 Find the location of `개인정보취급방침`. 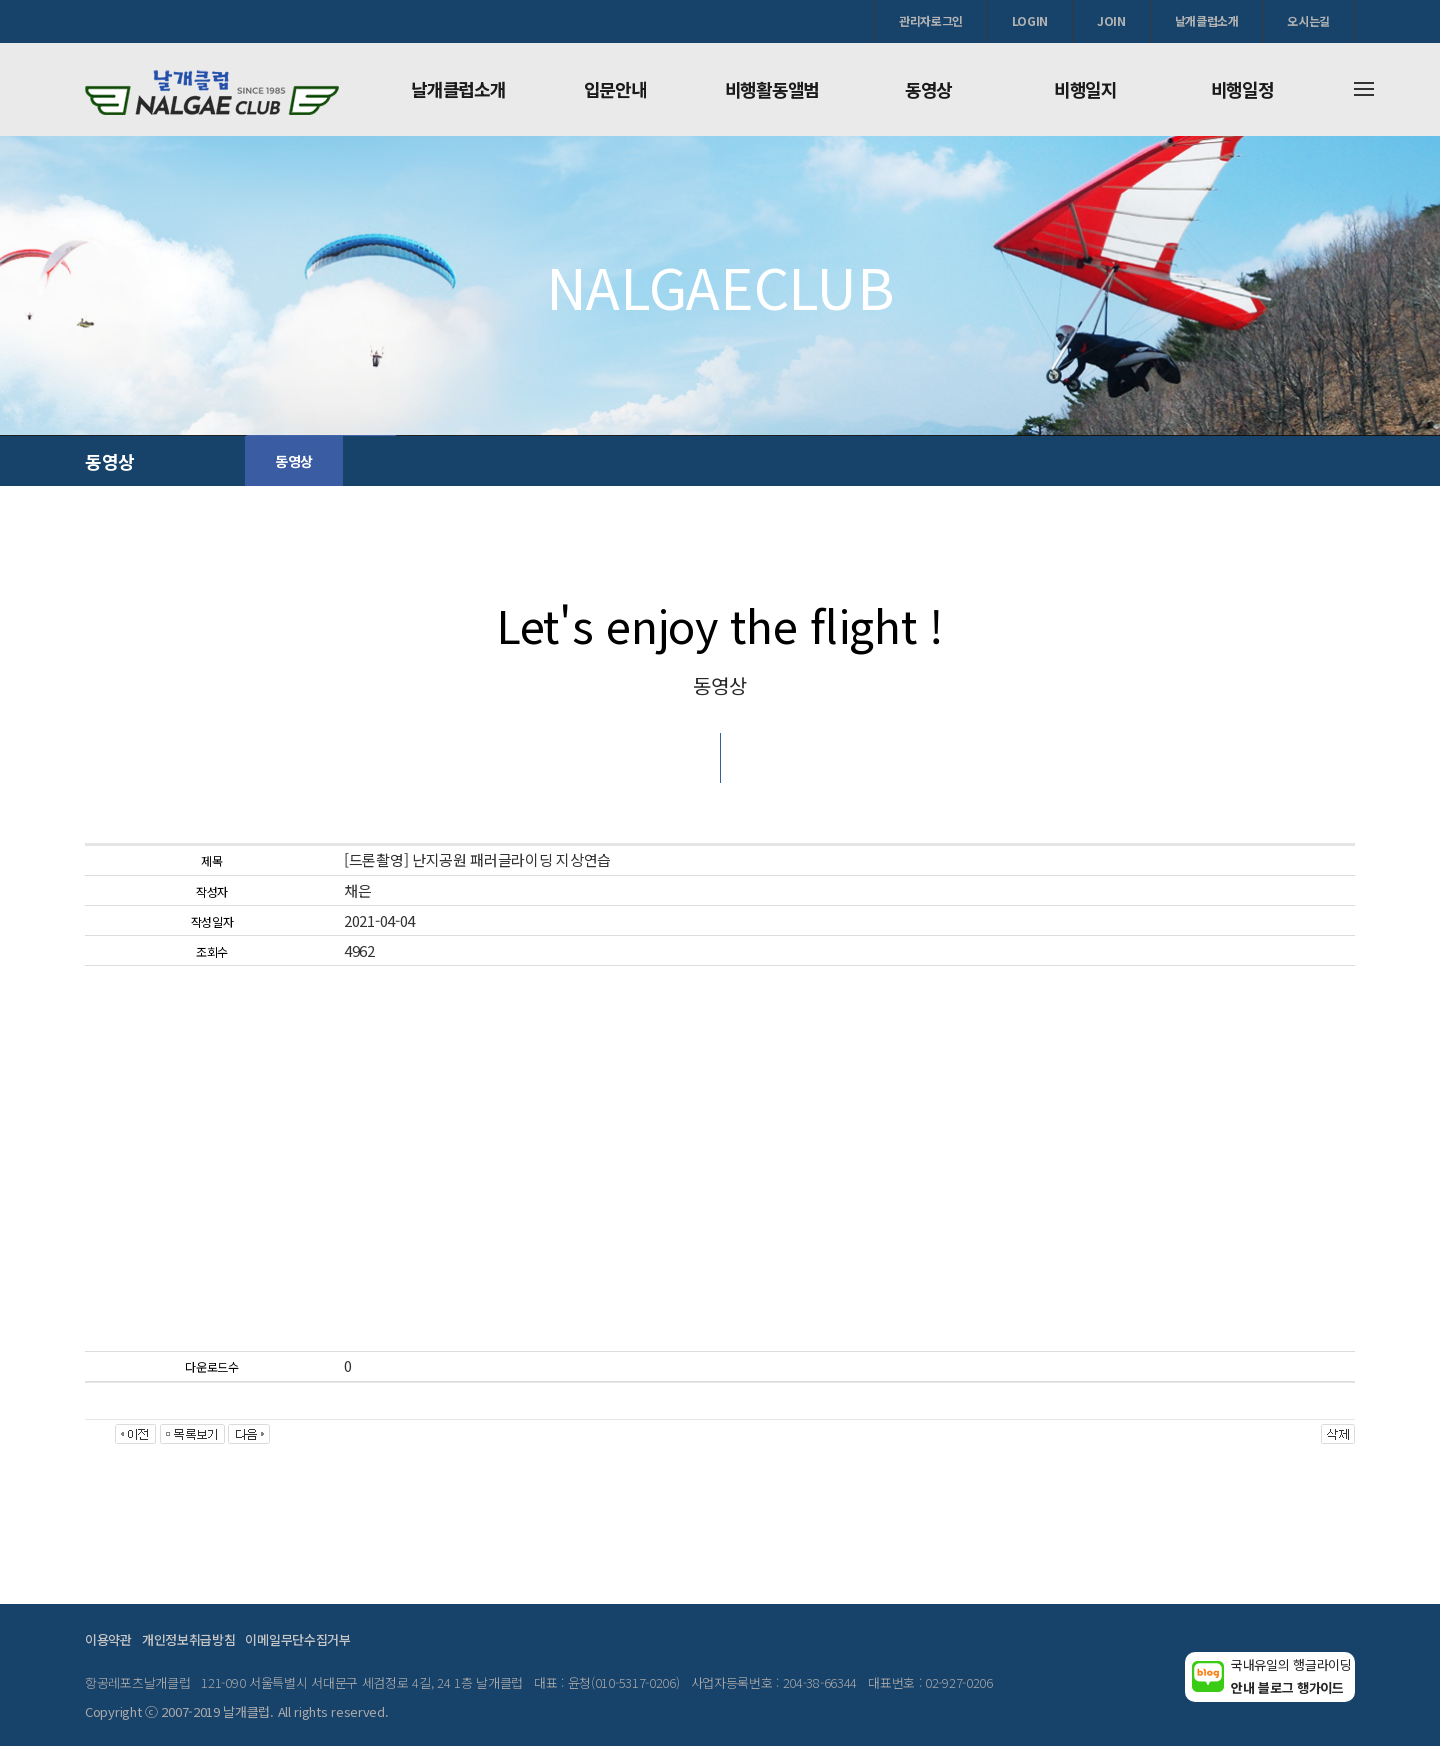

개인정보취급방침 is located at coordinates (189, 1639).